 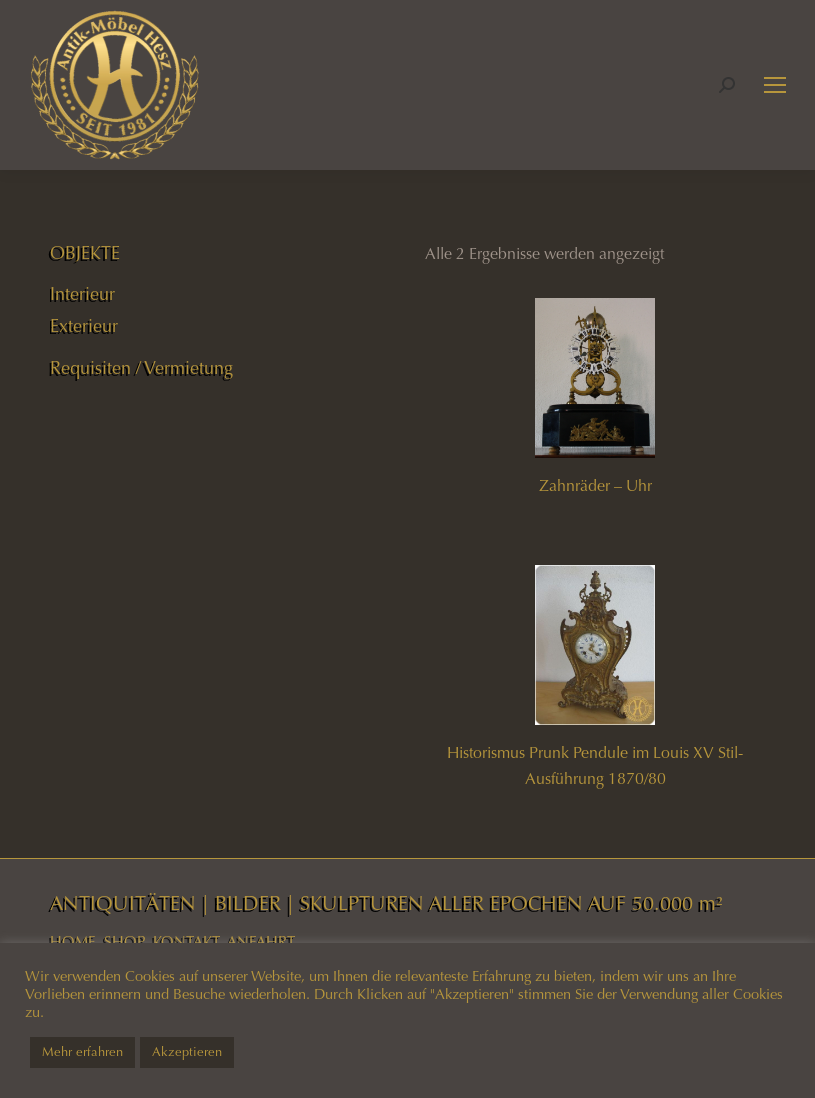 What do you see at coordinates (73, 942) in the screenshot?
I see `HOME` at bounding box center [73, 942].